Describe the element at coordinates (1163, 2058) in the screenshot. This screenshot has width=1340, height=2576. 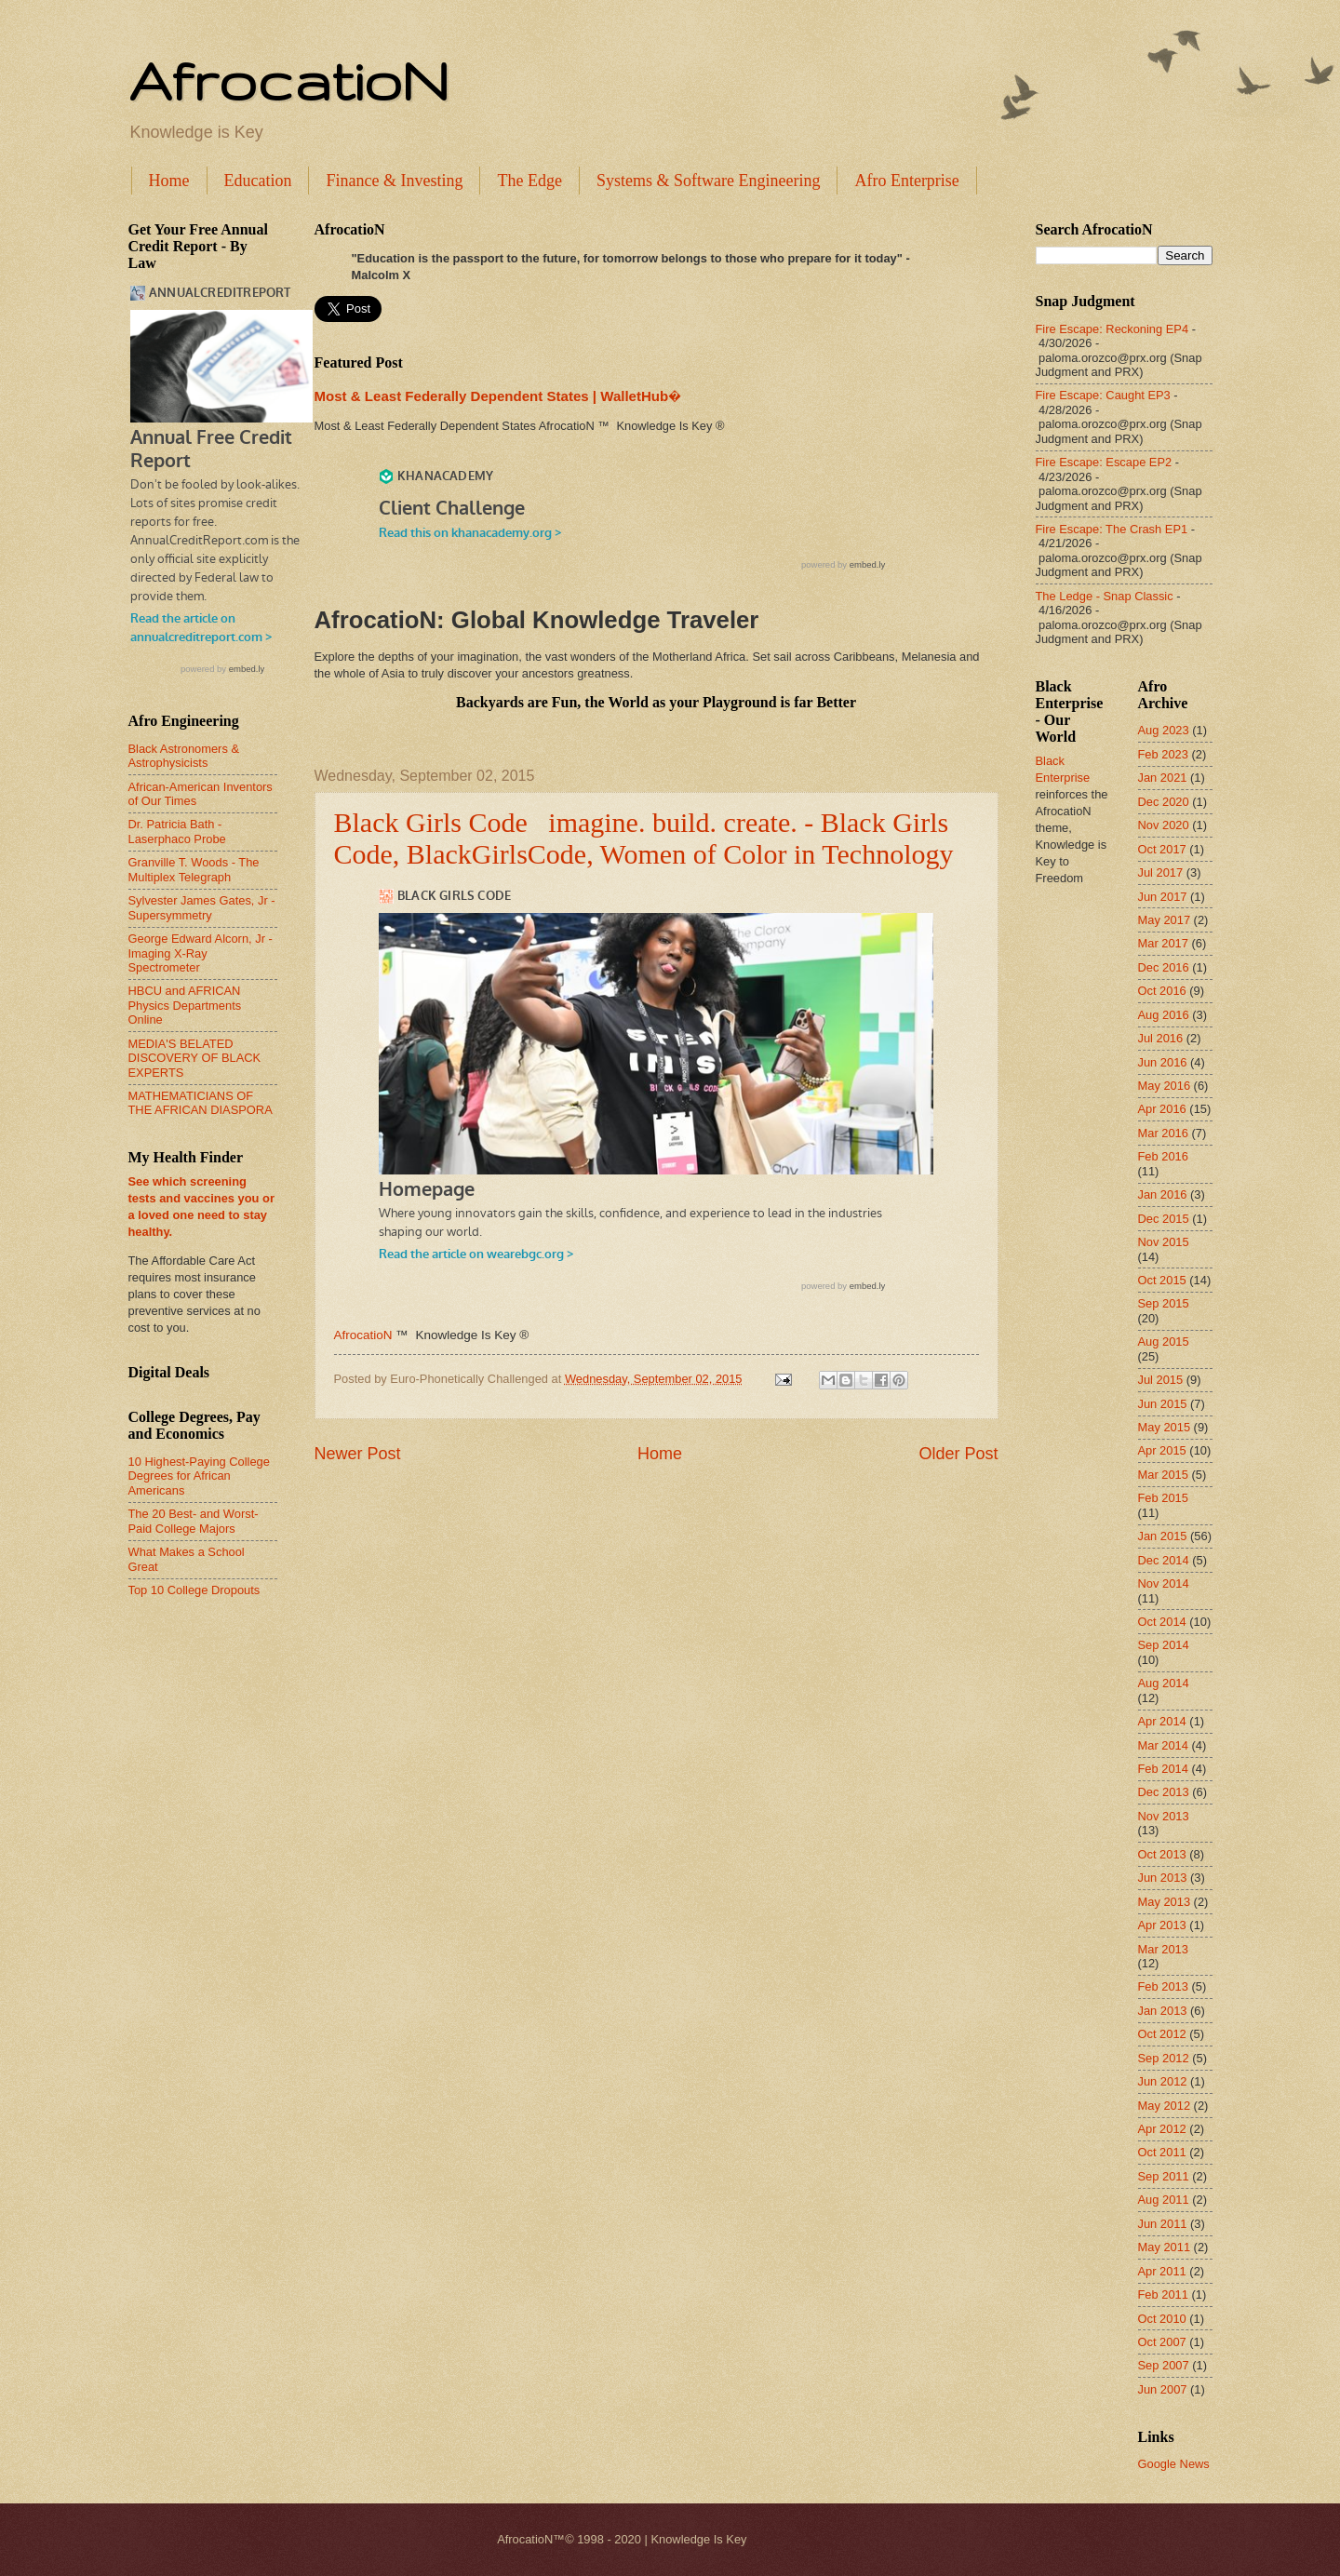
I see `Sep 2012` at that location.